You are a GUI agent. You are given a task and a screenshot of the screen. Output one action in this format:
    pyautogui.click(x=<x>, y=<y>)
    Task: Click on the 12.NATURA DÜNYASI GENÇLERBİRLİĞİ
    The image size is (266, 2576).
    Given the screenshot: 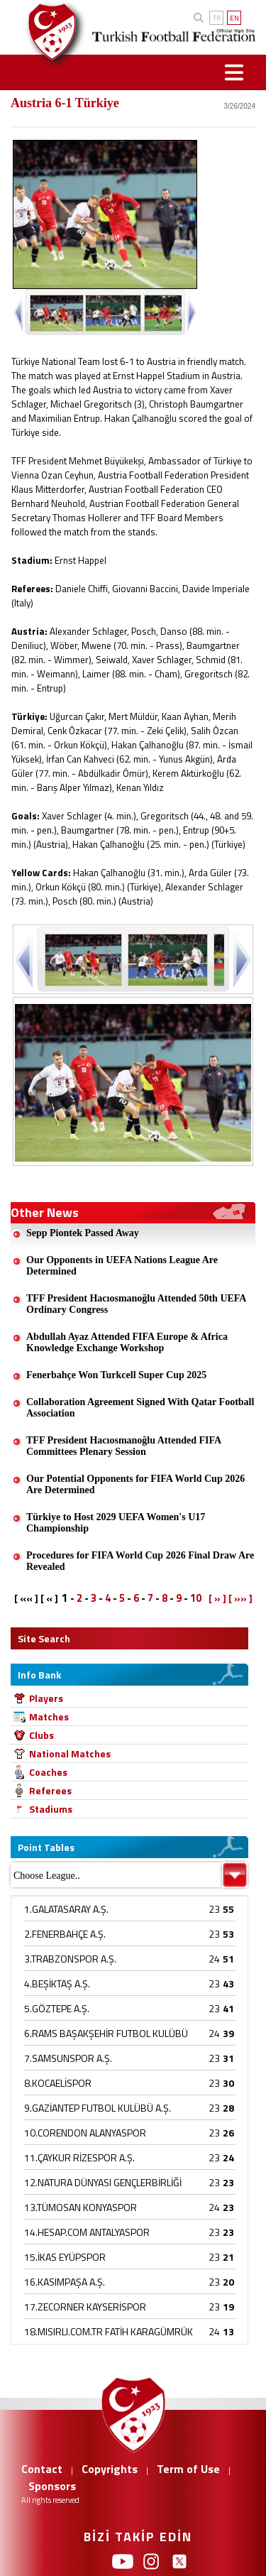 What is the action you would take?
    pyautogui.click(x=103, y=2182)
    